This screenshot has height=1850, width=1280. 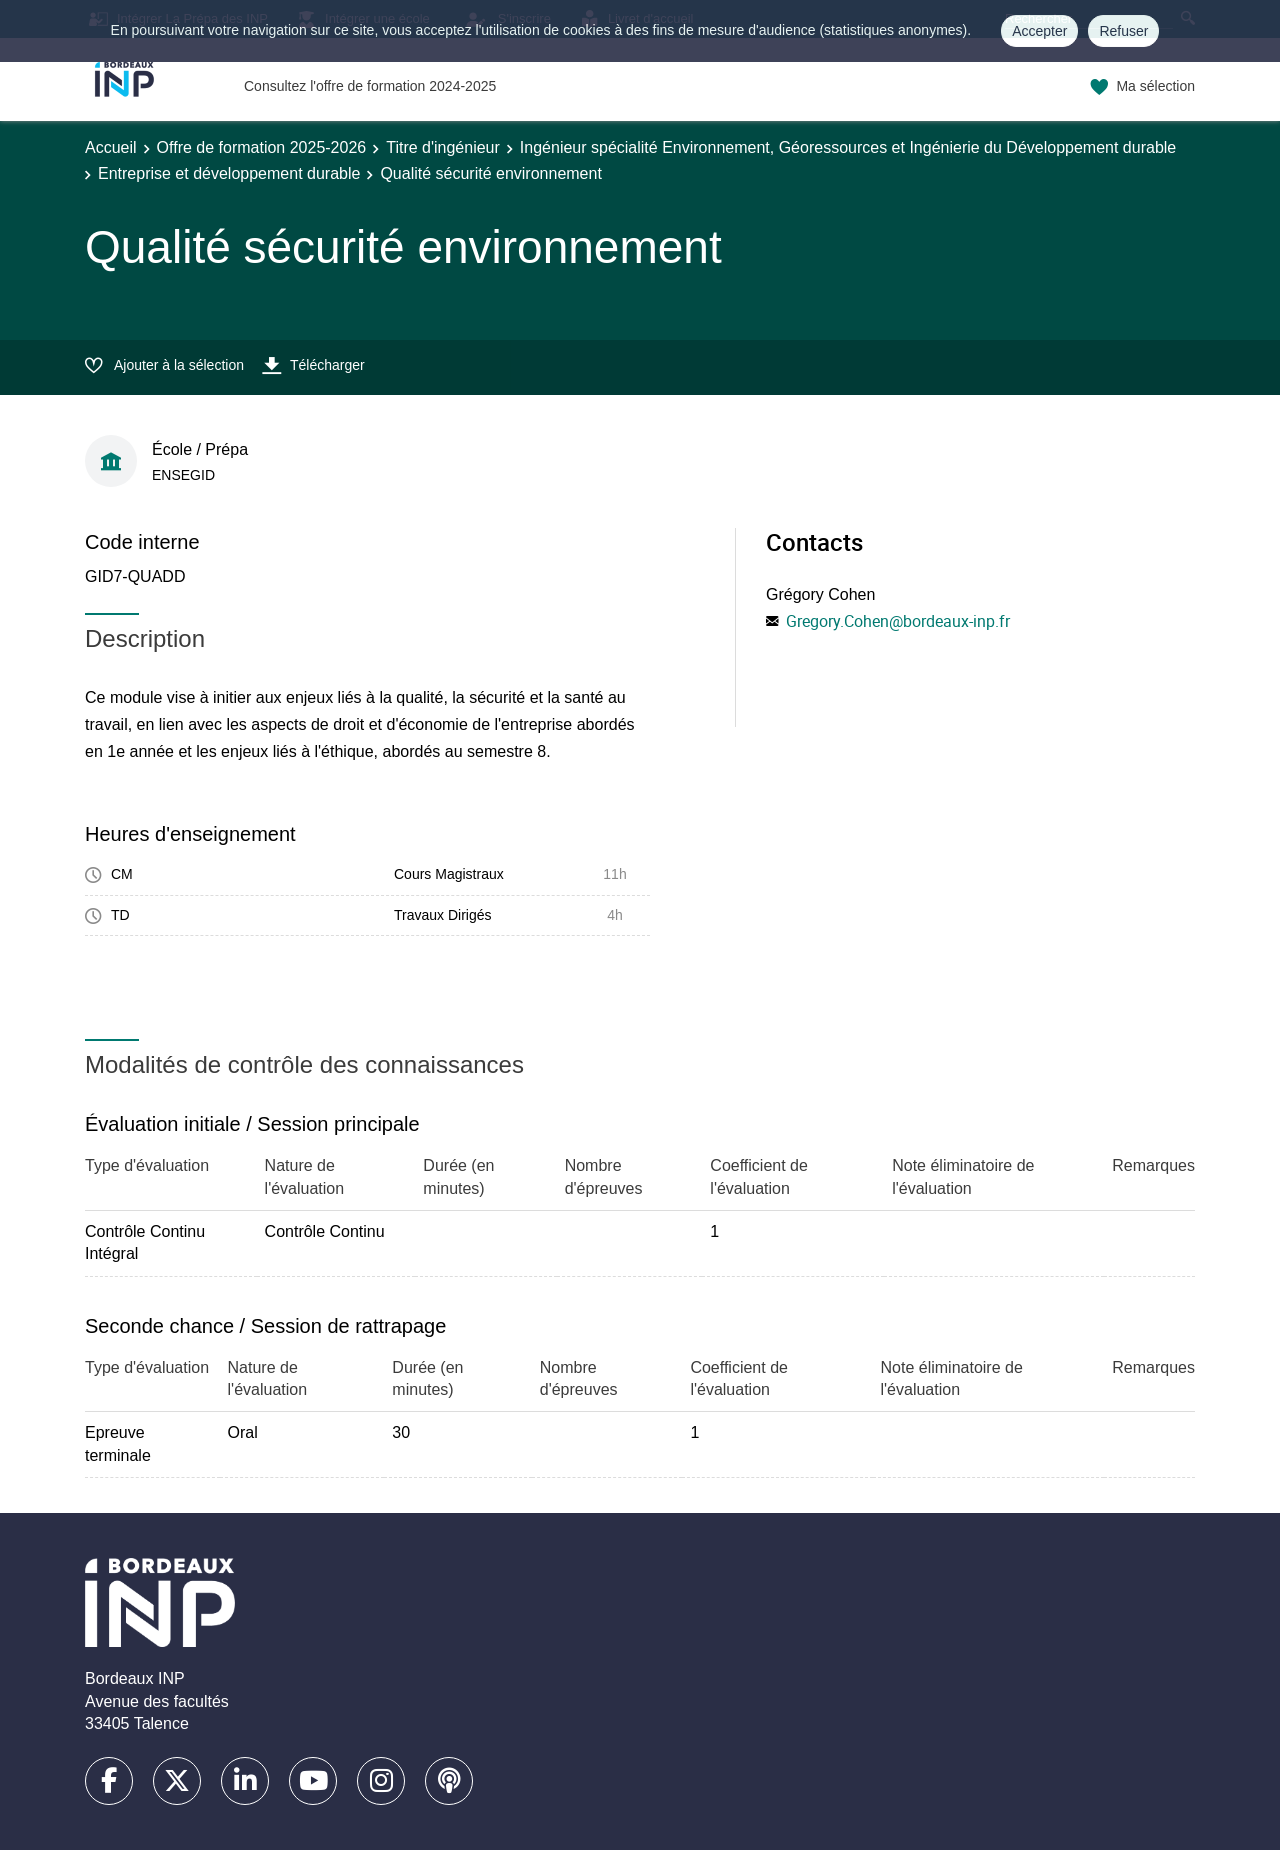 What do you see at coordinates (111, 147) in the screenshot?
I see `Accueil` at bounding box center [111, 147].